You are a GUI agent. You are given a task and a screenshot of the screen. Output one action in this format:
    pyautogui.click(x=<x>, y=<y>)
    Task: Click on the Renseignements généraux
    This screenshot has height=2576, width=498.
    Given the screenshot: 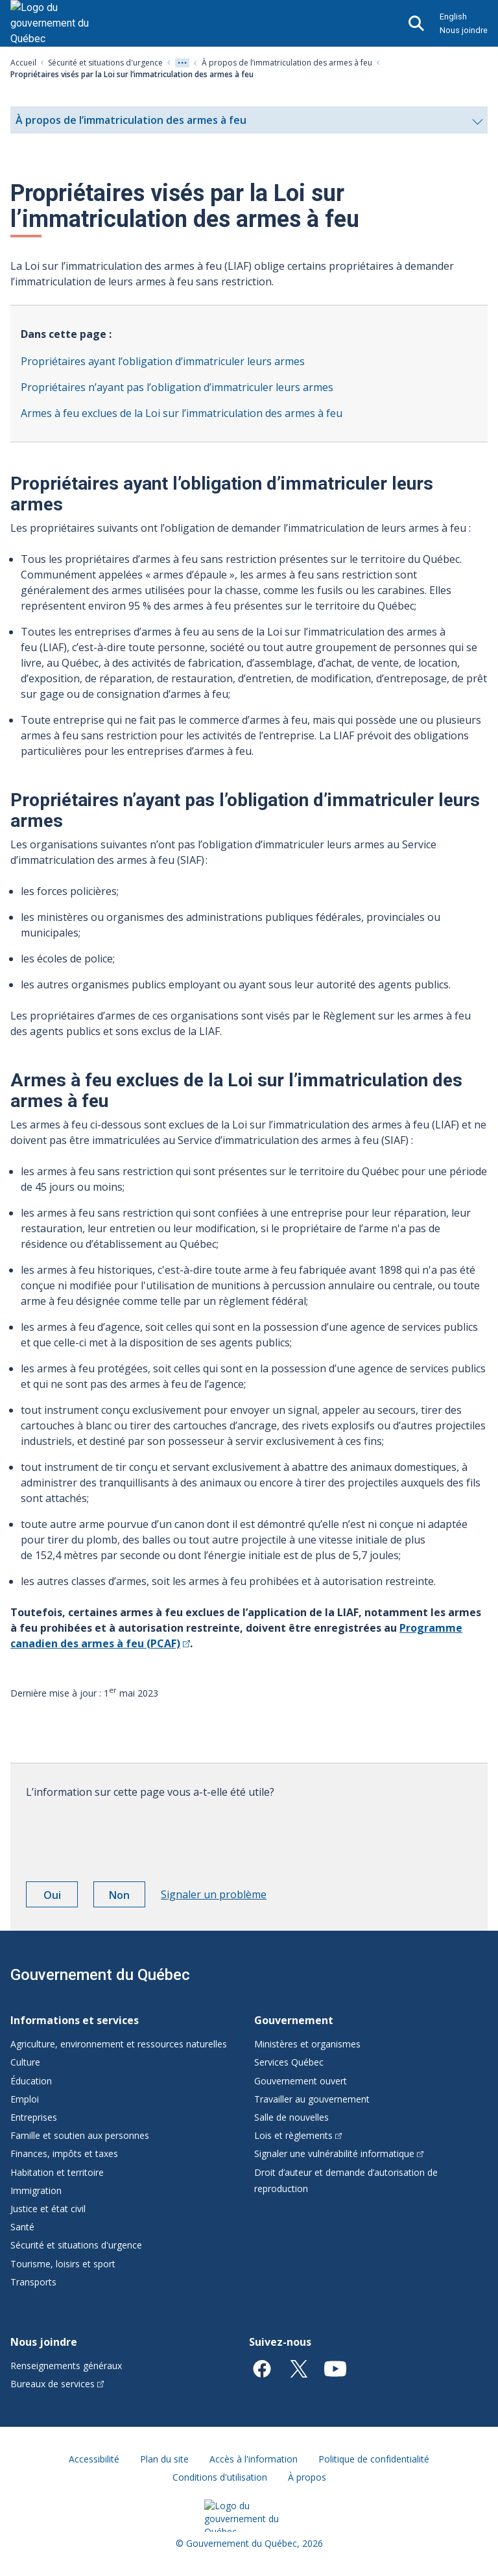 What is the action you would take?
    pyautogui.click(x=66, y=2365)
    